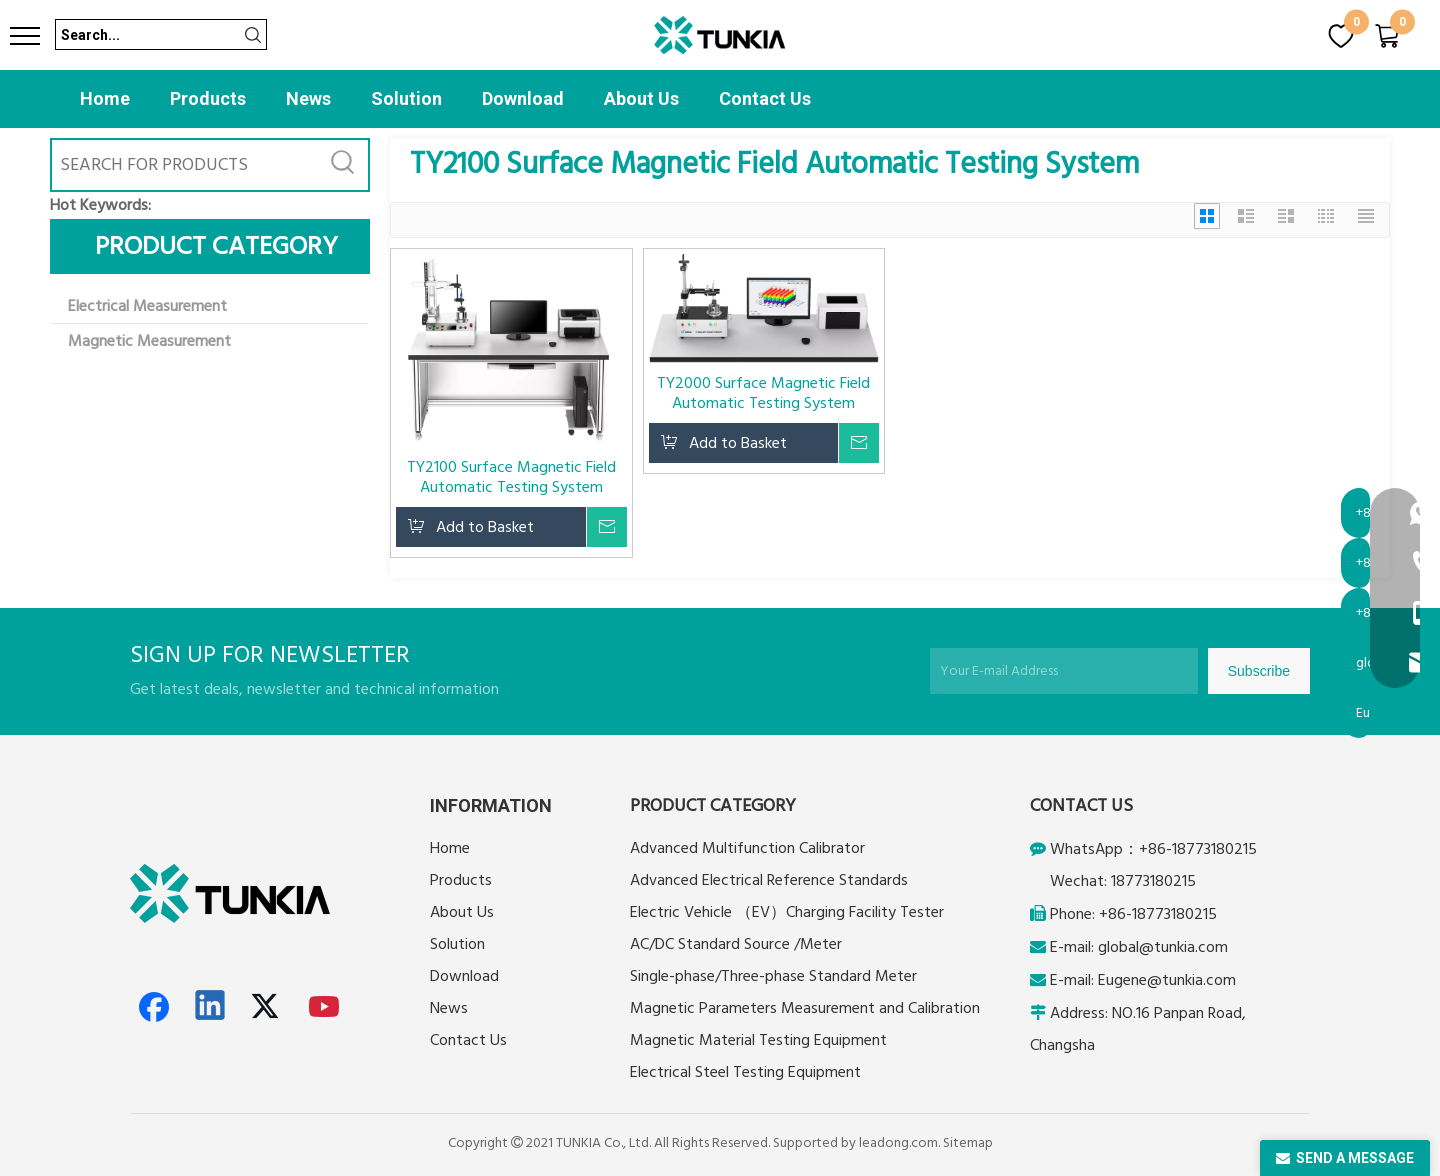 The height and width of the screenshot is (1176, 1440). What do you see at coordinates (147, 306) in the screenshot?
I see `Electrical Measurement` at bounding box center [147, 306].